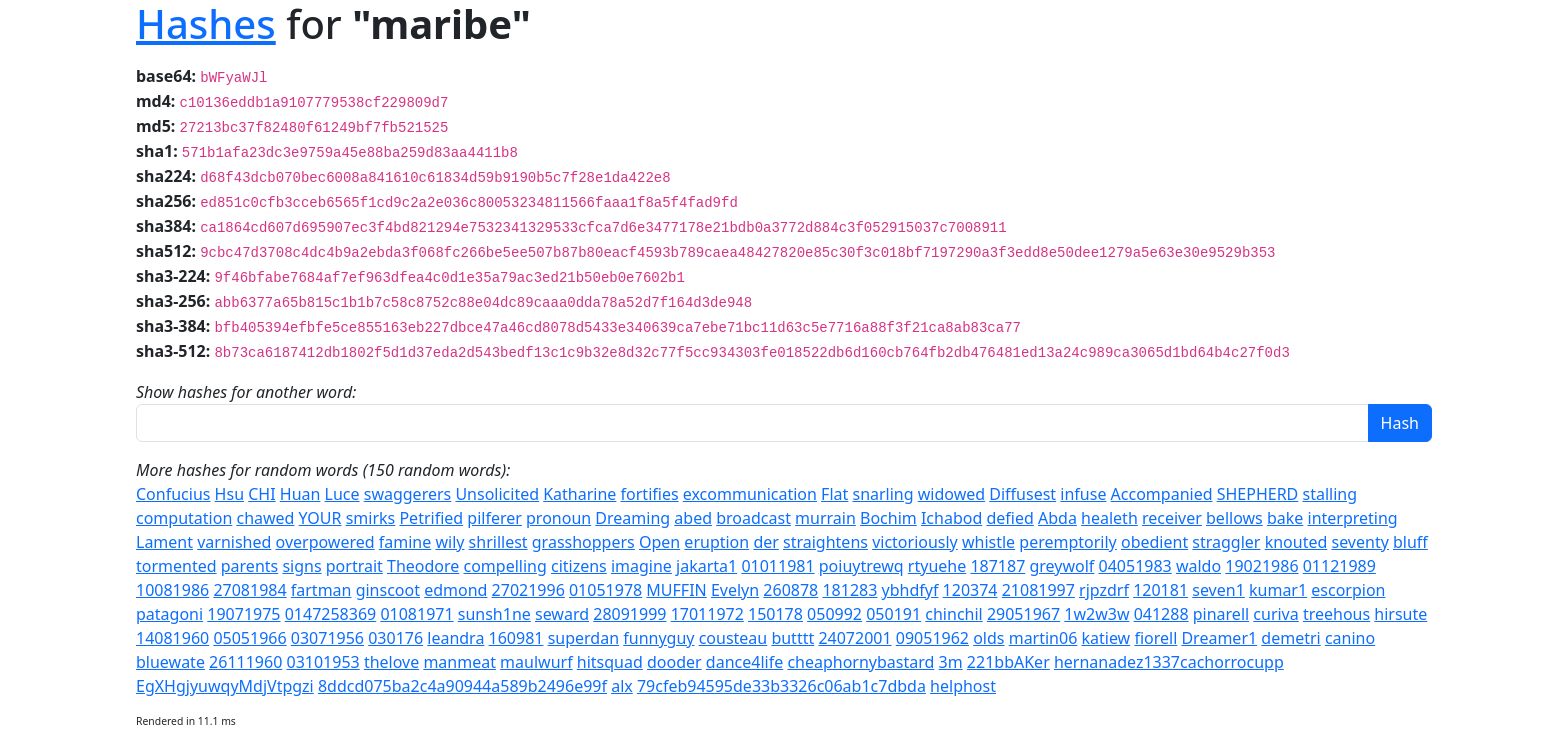 The width and height of the screenshot is (1568, 730). Describe the element at coordinates (1218, 590) in the screenshot. I see `seven1` at that location.